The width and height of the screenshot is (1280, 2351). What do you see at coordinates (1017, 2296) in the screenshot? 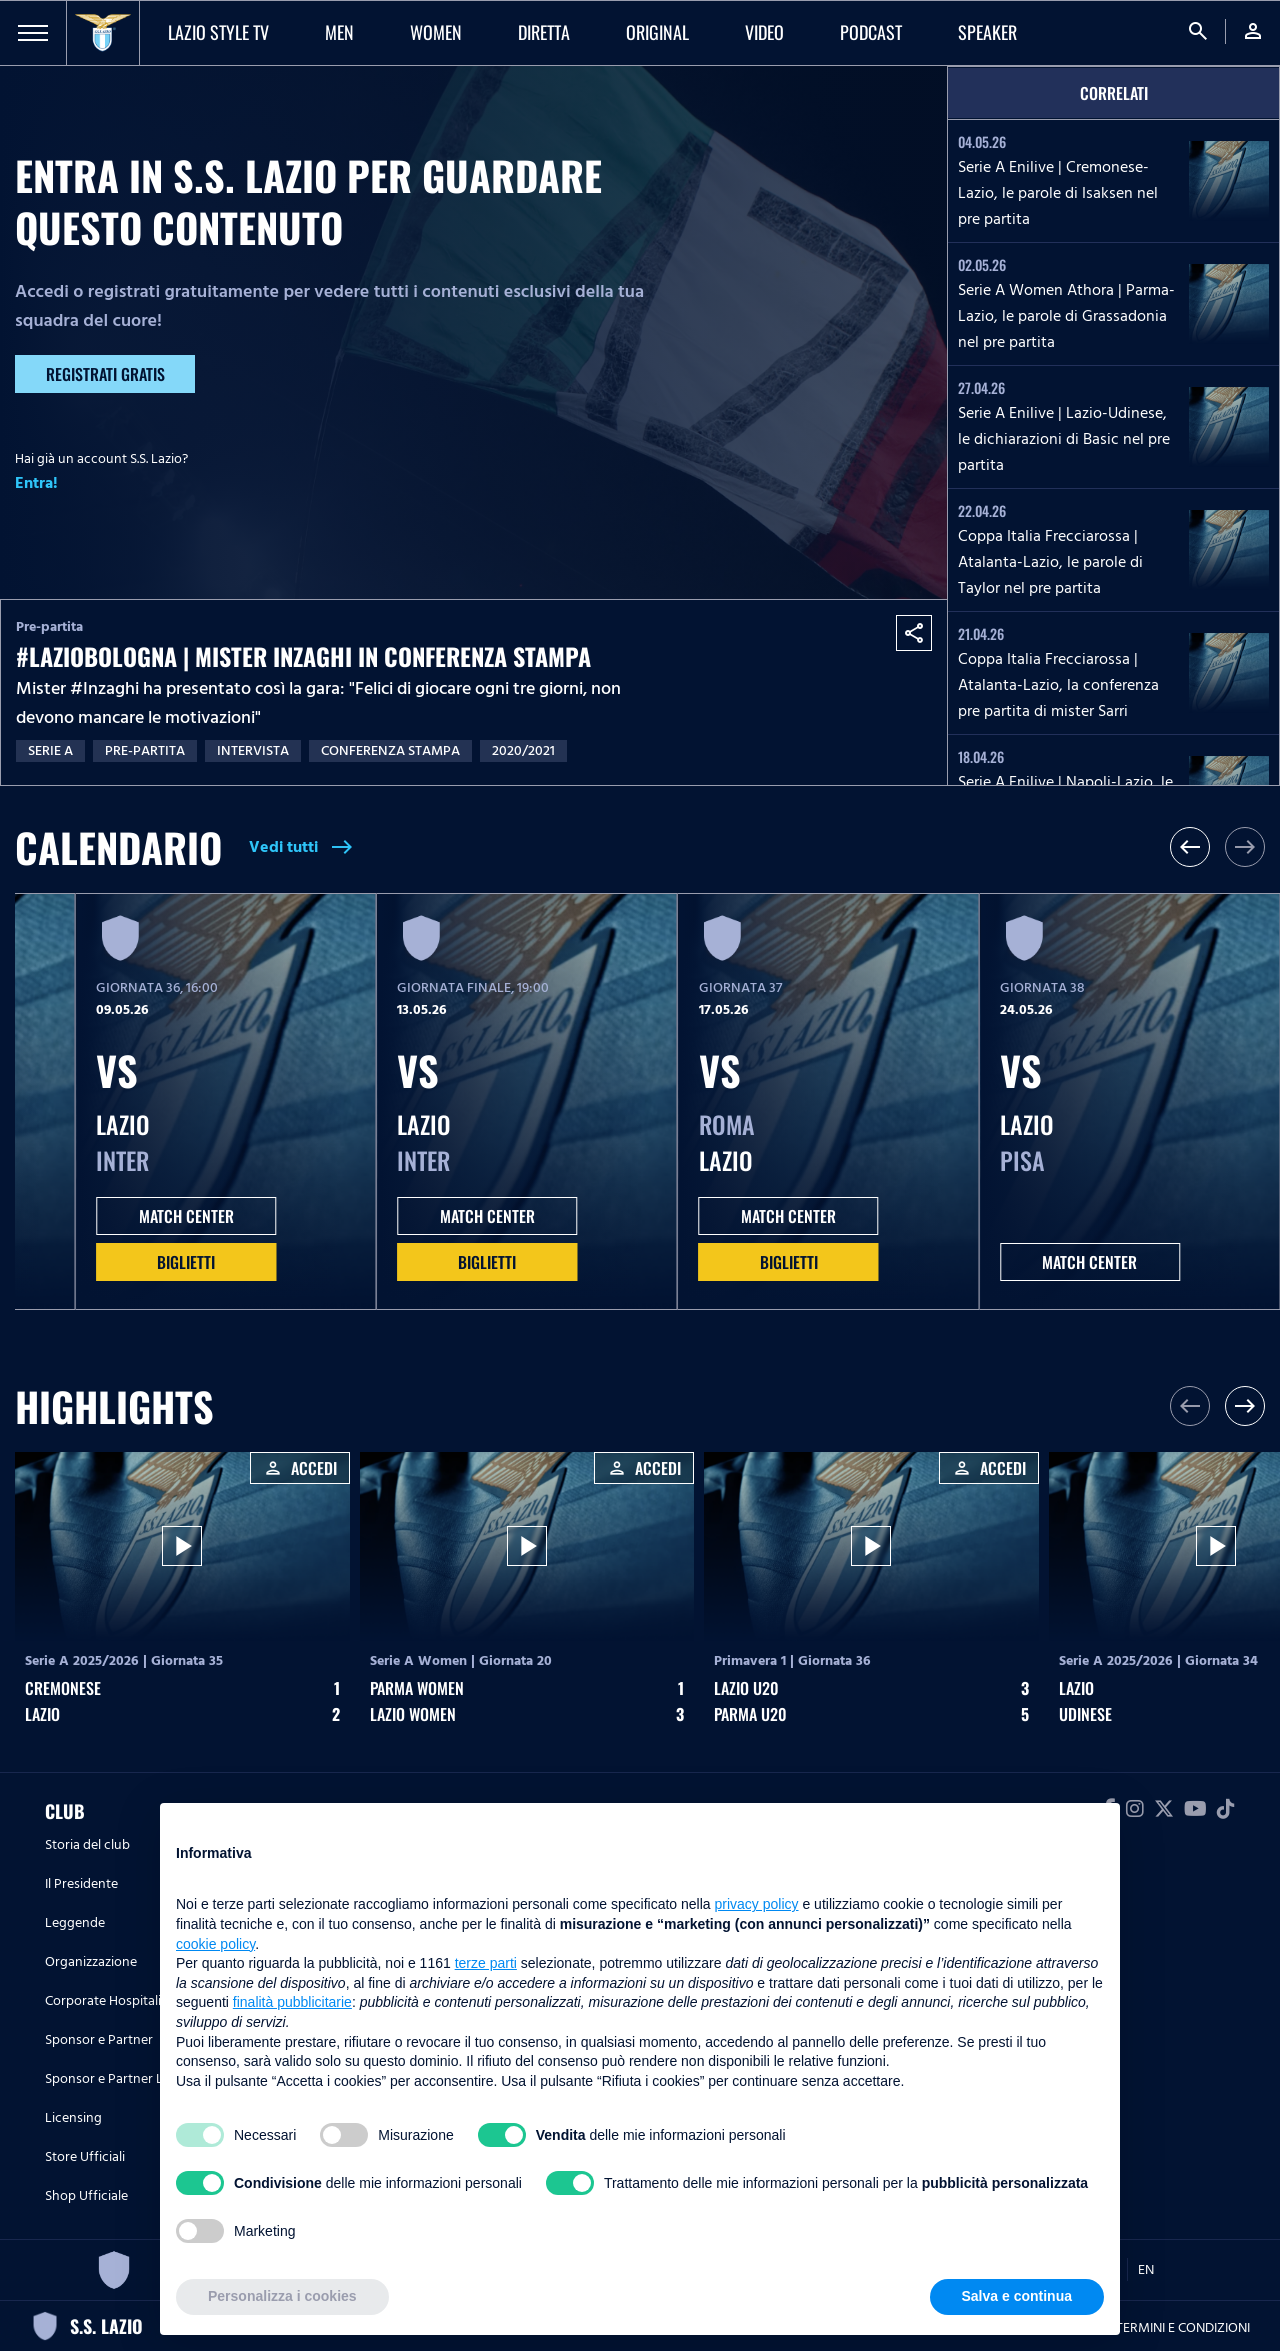
I see `Salva e continua [button]` at bounding box center [1017, 2296].